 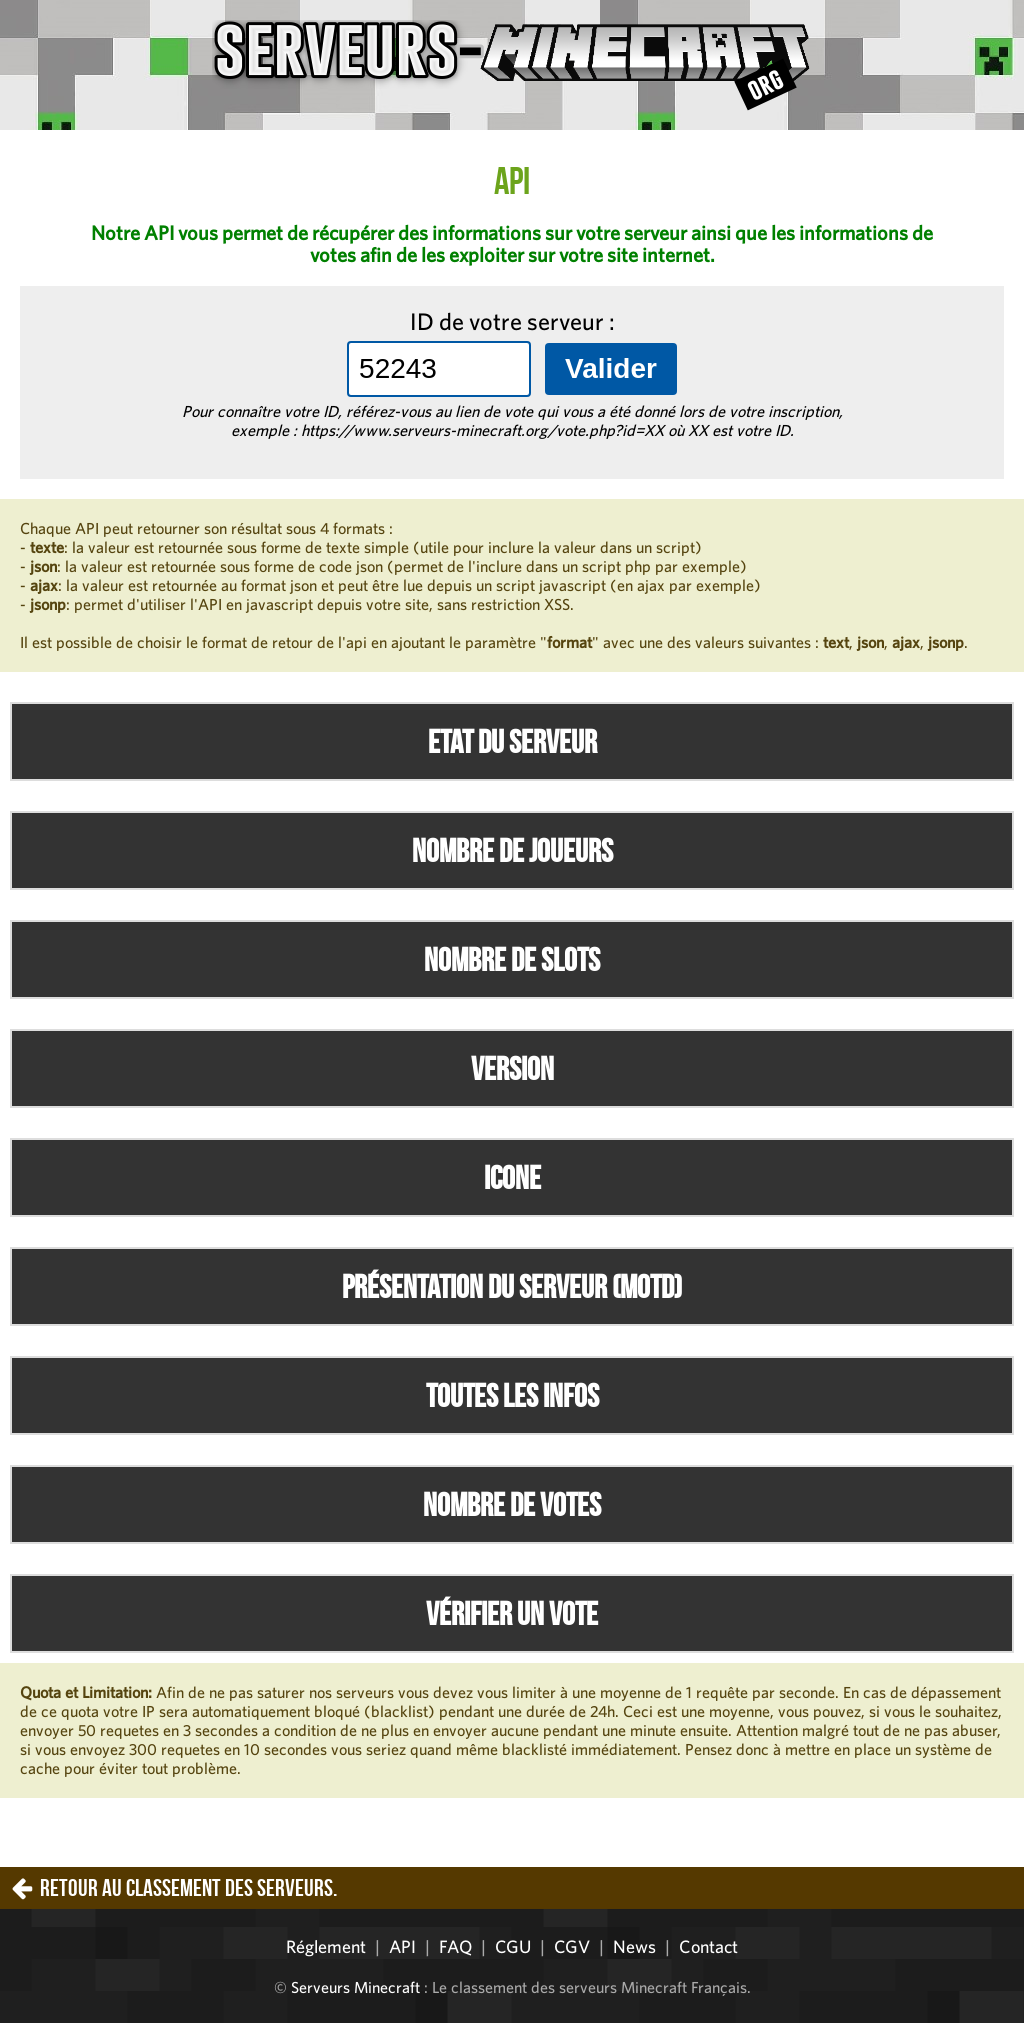 What do you see at coordinates (402, 1946) in the screenshot?
I see `API` at bounding box center [402, 1946].